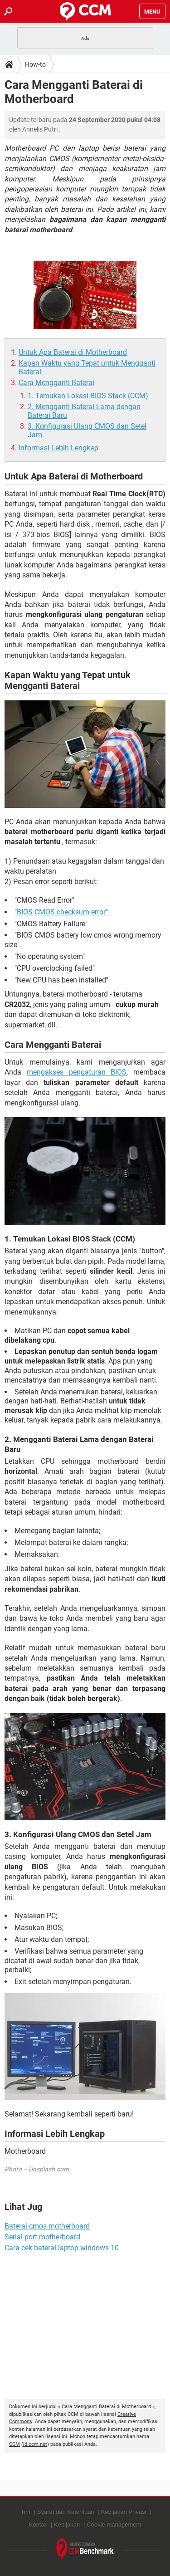 The width and height of the screenshot is (170, 2576). Describe the element at coordinates (65, 2511) in the screenshot. I see `Syarat dan Ketentuan` at that location.